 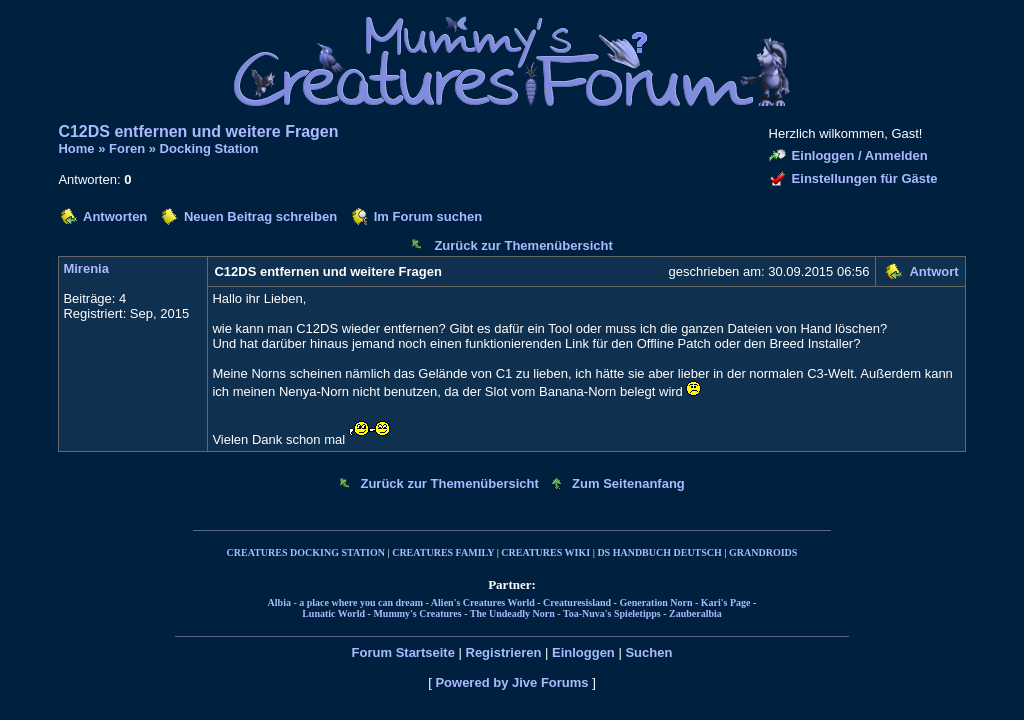 What do you see at coordinates (333, 613) in the screenshot?
I see `Lunatic World` at bounding box center [333, 613].